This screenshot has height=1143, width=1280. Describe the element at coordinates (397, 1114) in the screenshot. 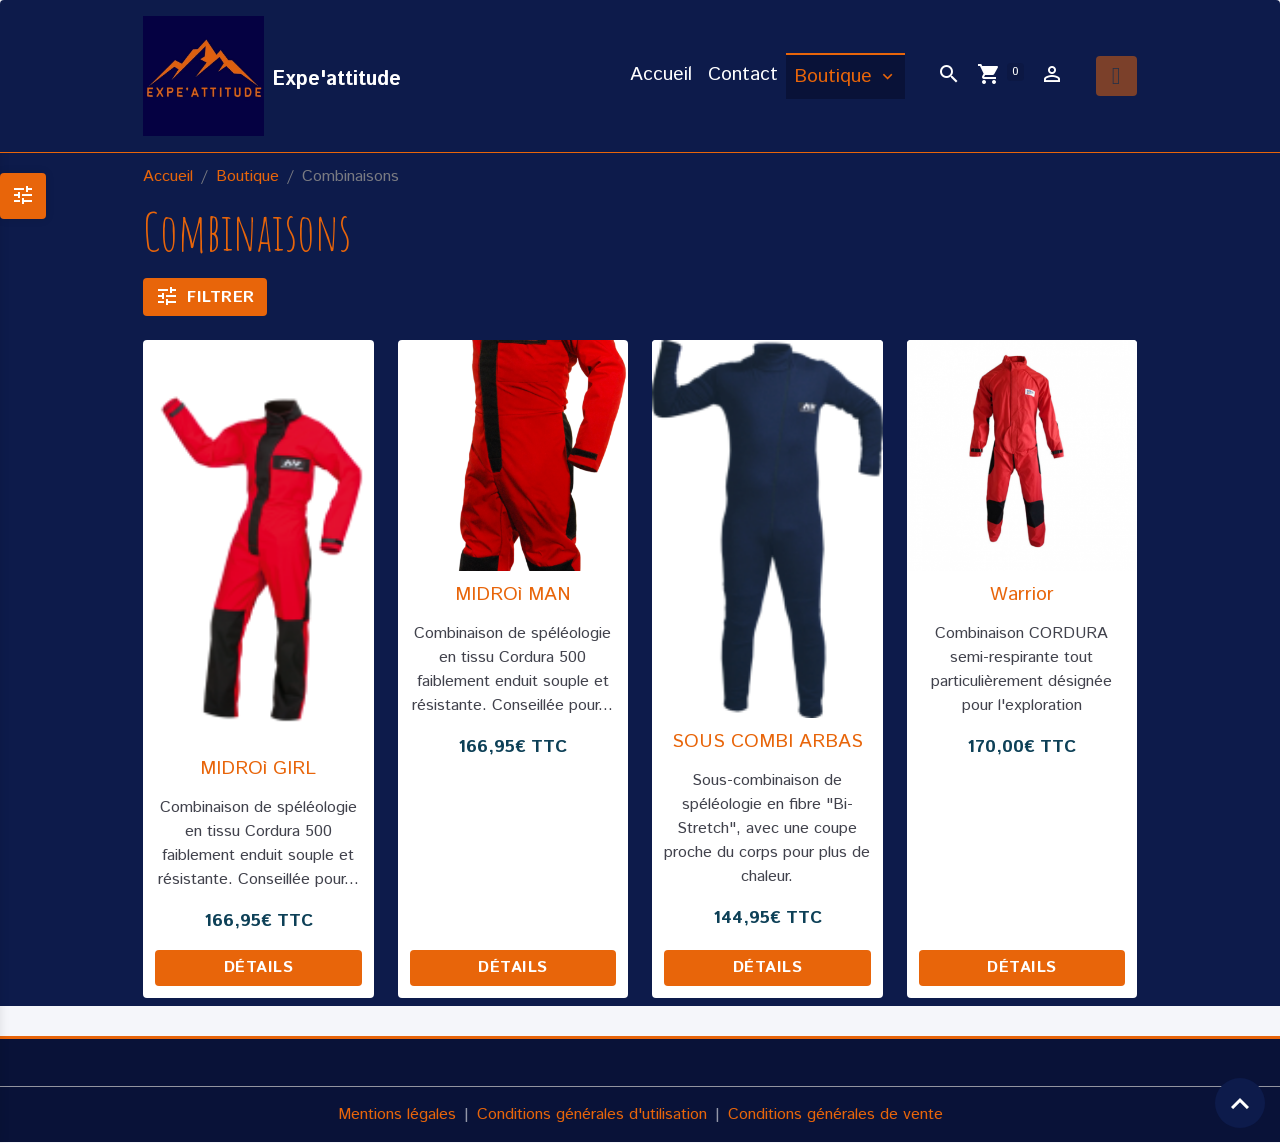

I see `Mentions légales` at that location.